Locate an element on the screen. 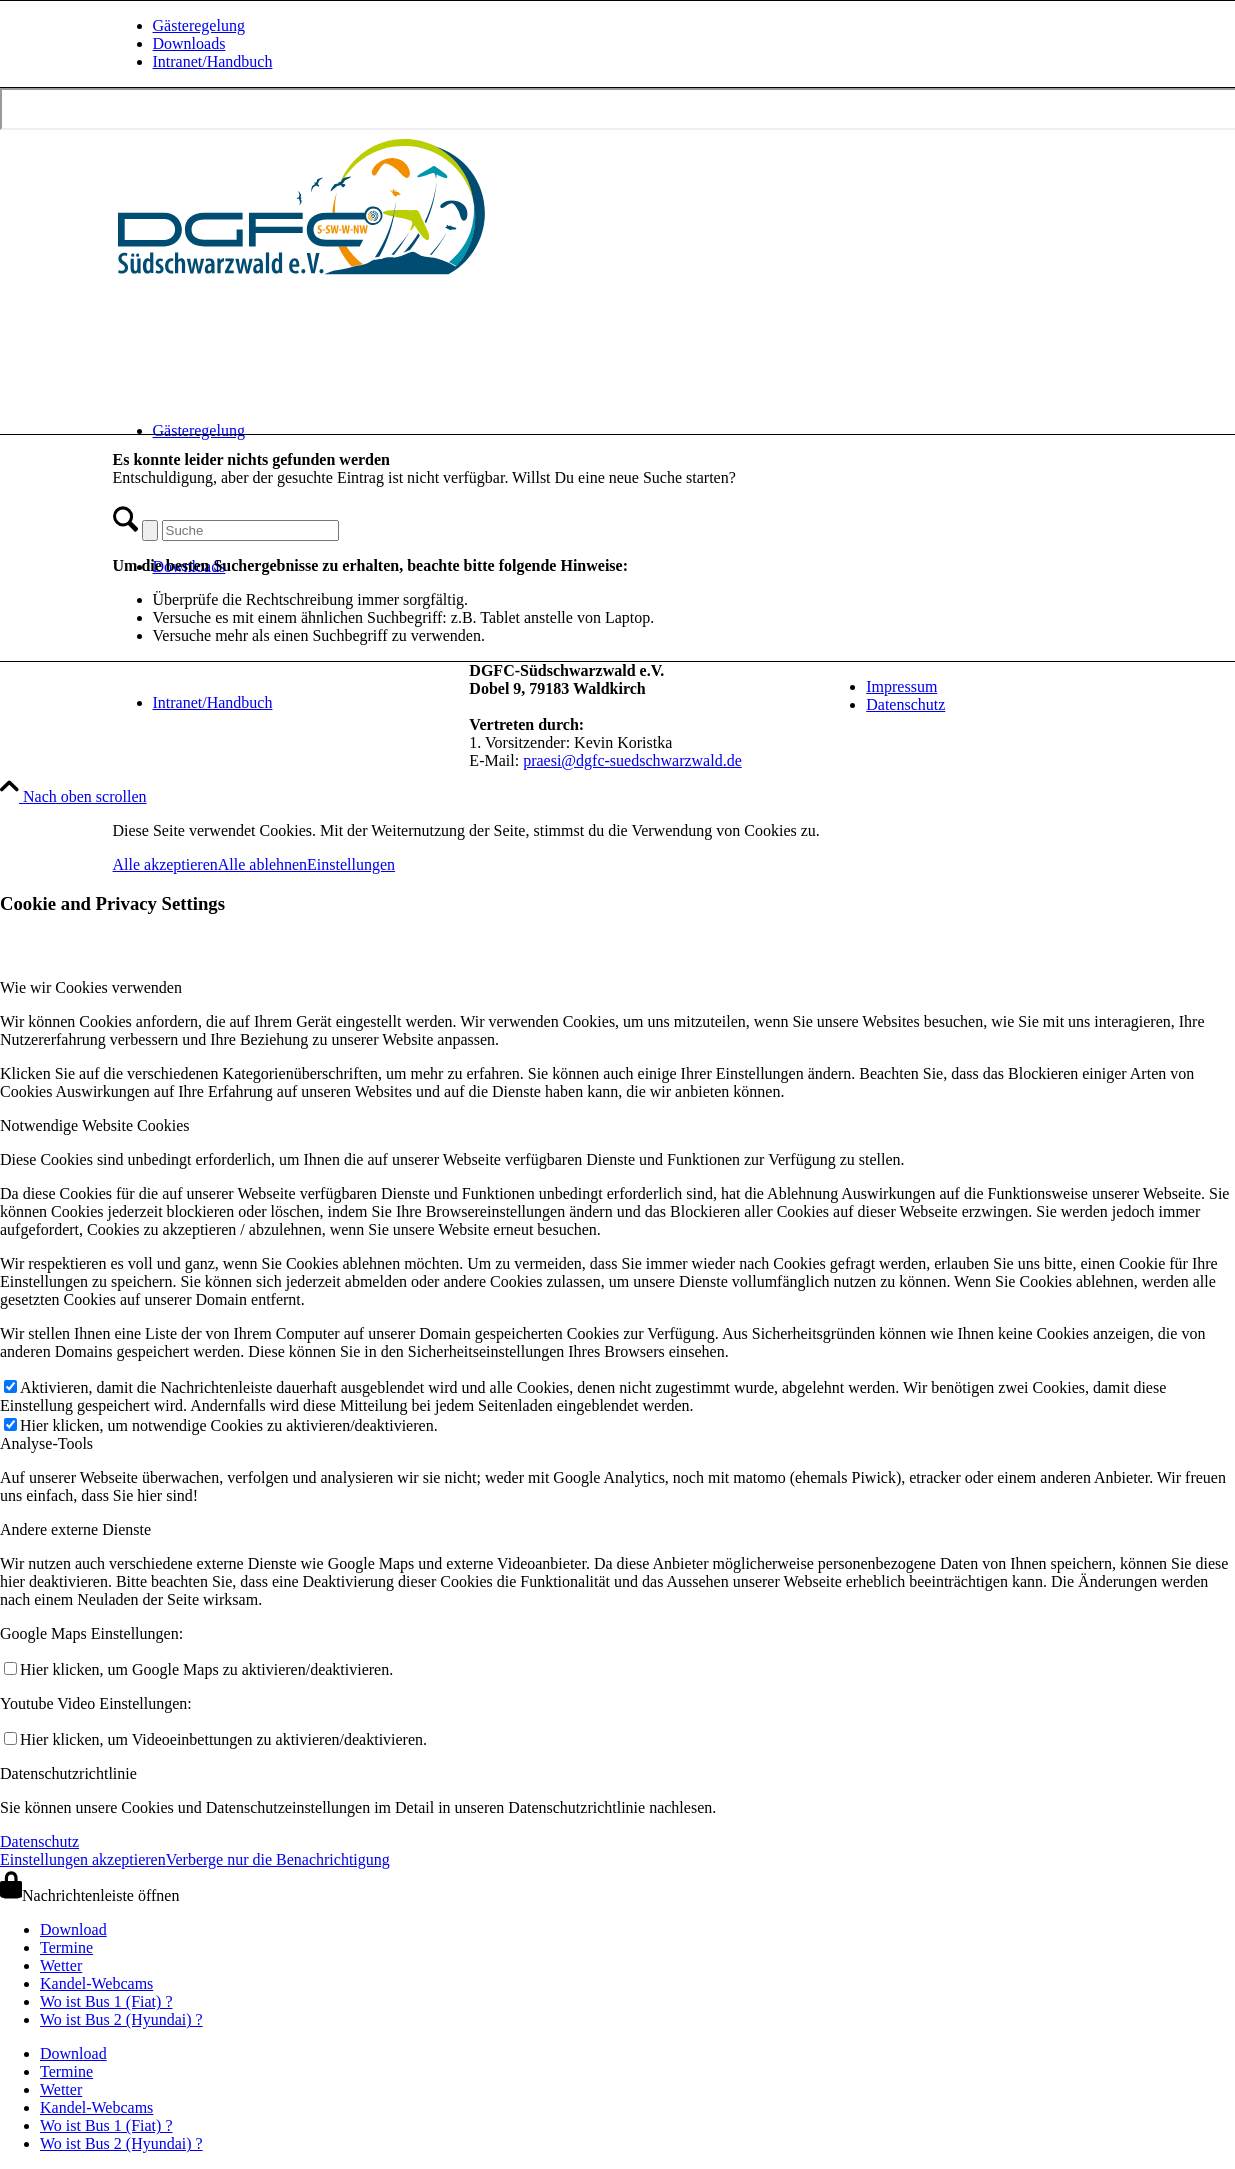 The height and width of the screenshot is (2169, 1235). [menuitem] is located at coordinates (638, 26).